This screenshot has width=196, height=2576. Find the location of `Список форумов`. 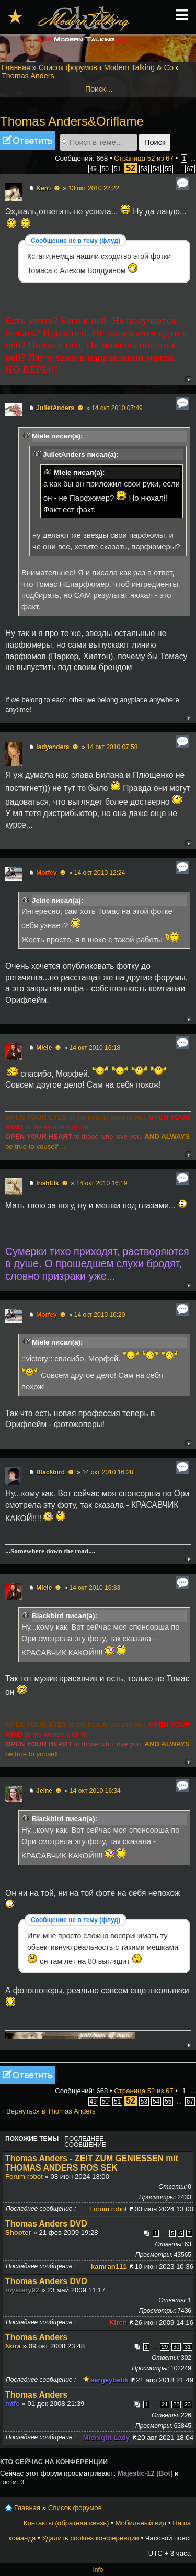

Список форумов is located at coordinates (68, 67).